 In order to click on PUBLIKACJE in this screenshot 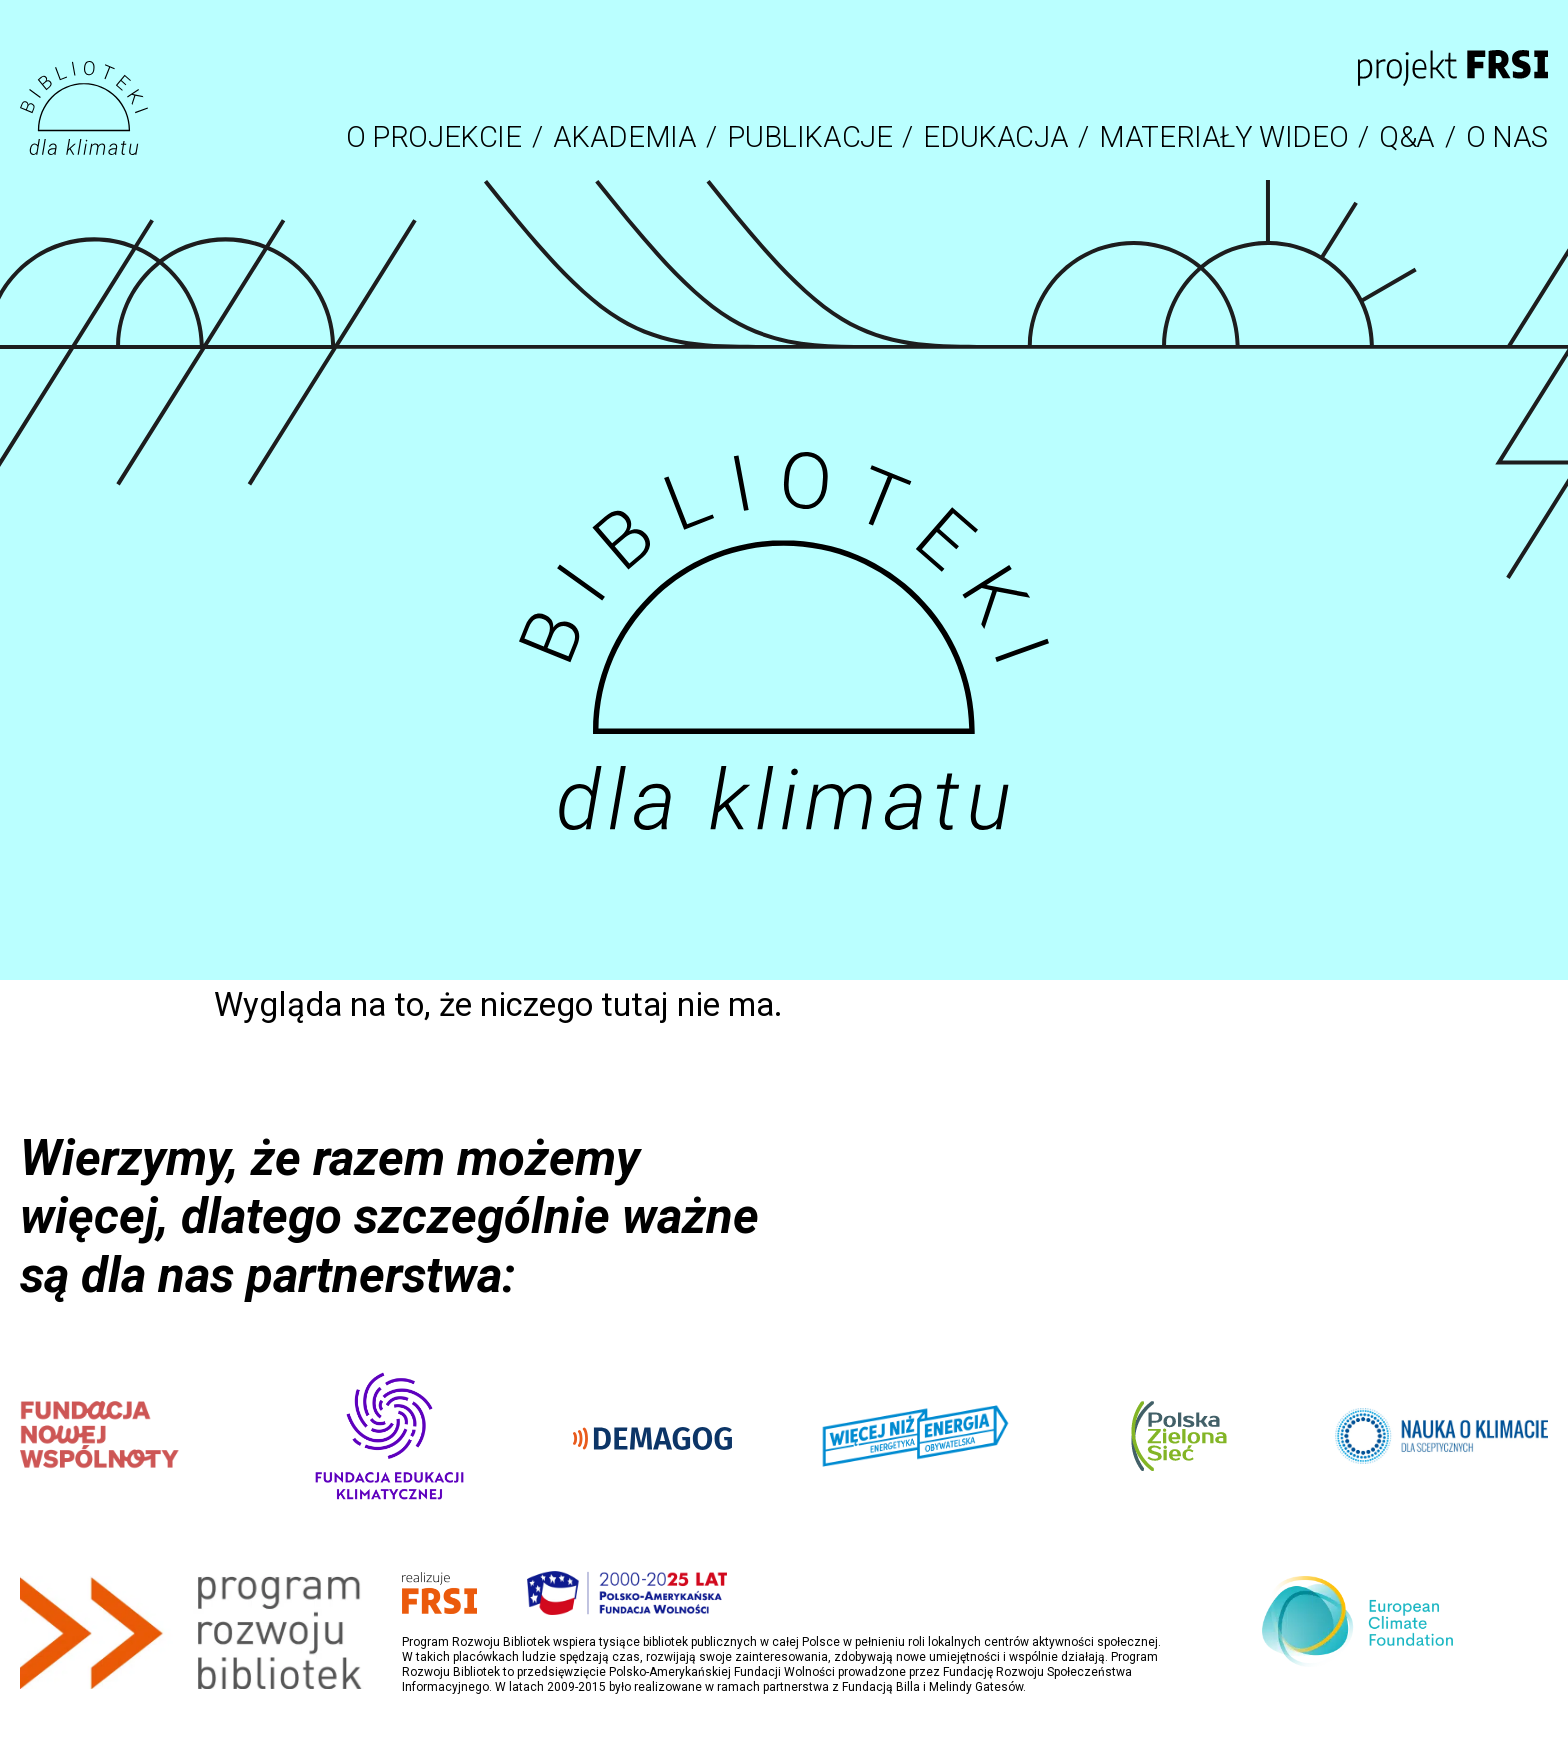, I will do `click(809, 137)`.